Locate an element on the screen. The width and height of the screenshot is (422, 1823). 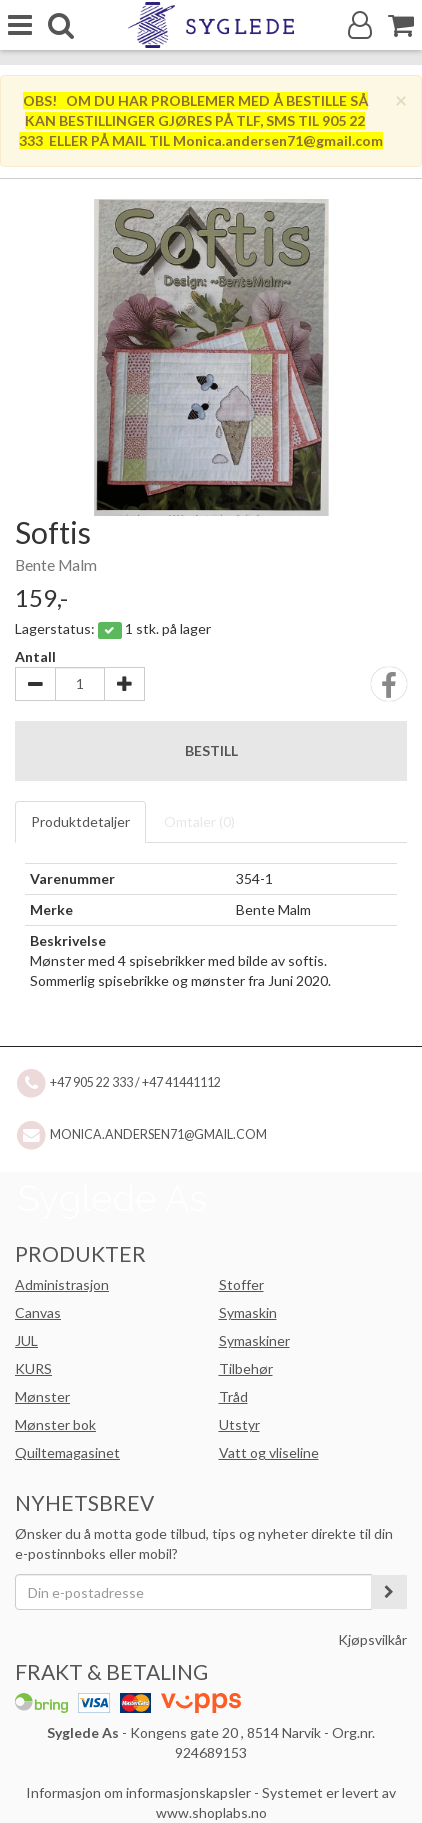
Mønster bok is located at coordinates (55, 1424).